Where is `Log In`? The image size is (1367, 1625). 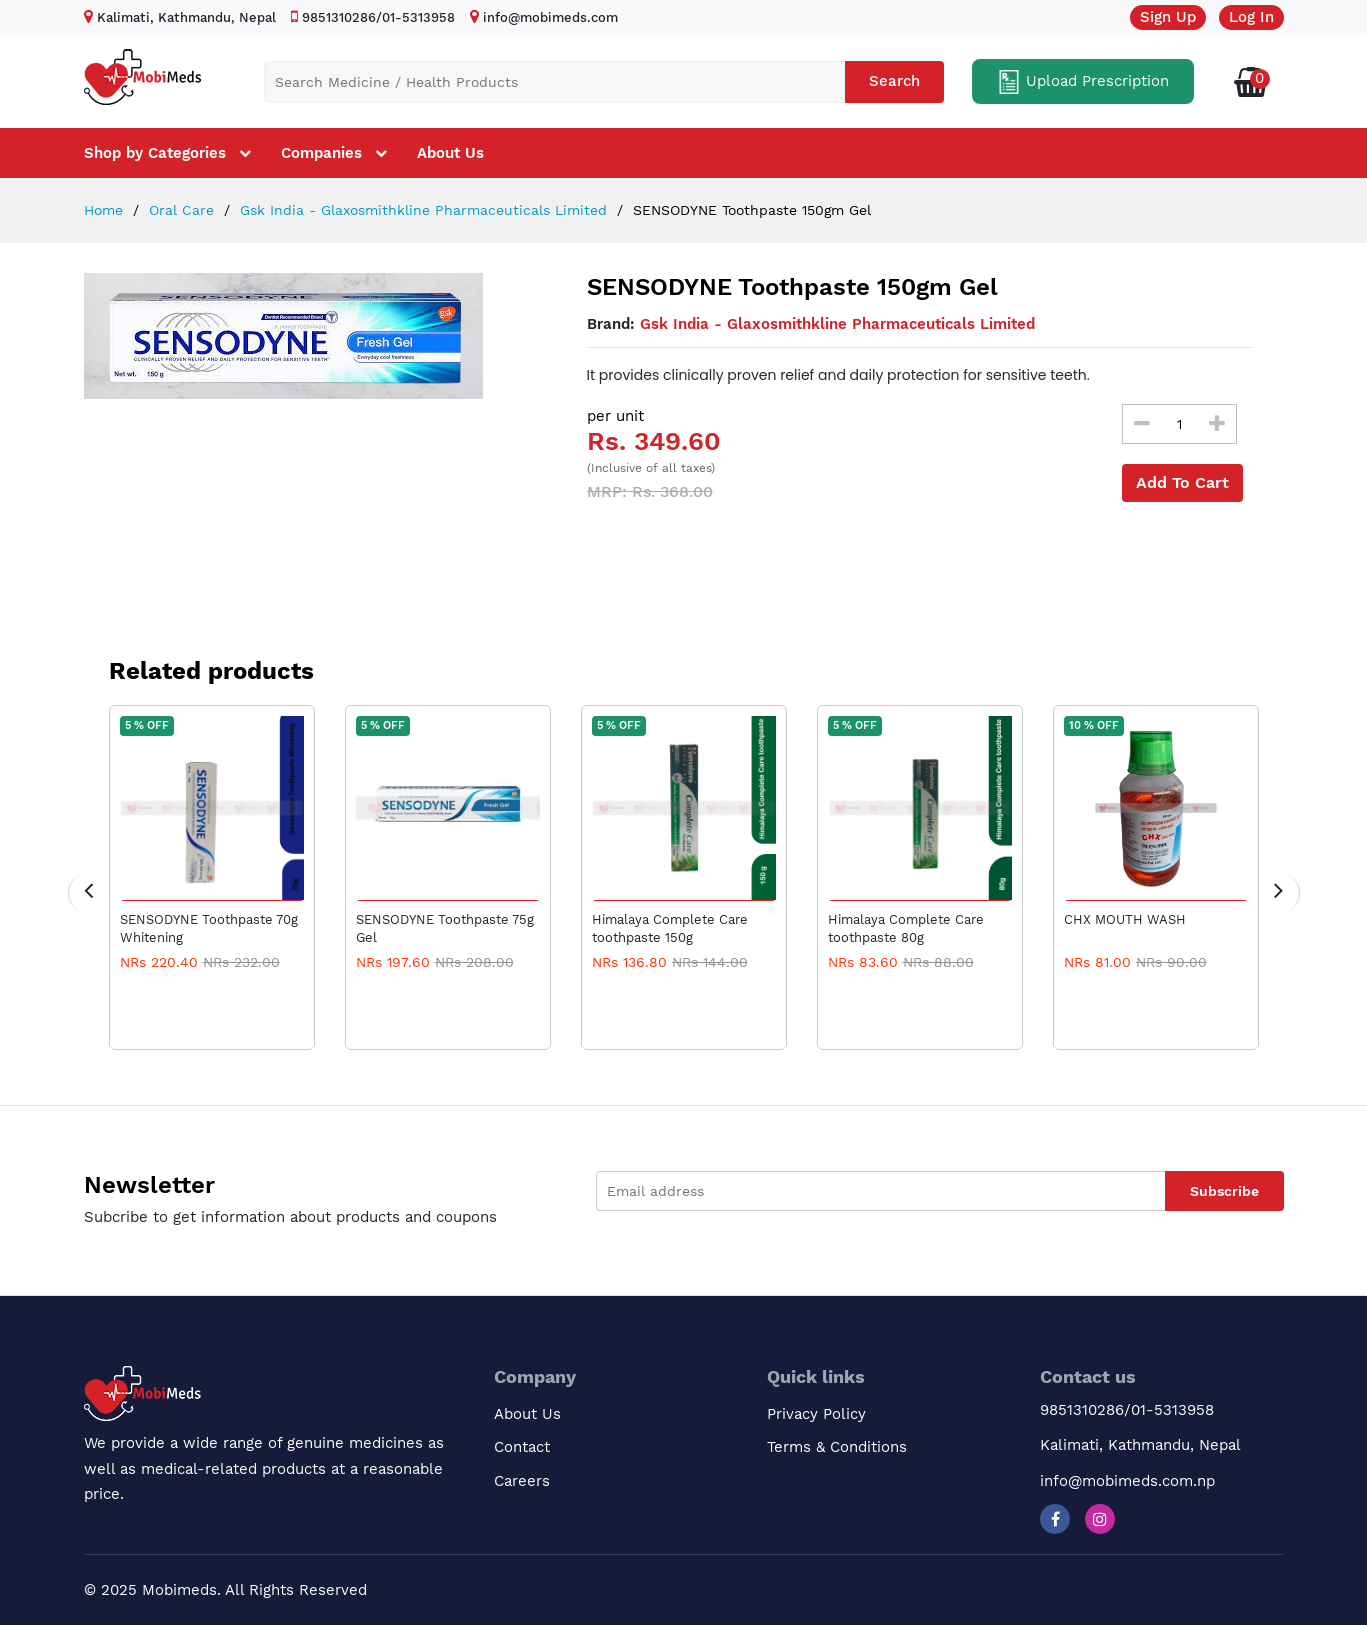 Log In is located at coordinates (1251, 17).